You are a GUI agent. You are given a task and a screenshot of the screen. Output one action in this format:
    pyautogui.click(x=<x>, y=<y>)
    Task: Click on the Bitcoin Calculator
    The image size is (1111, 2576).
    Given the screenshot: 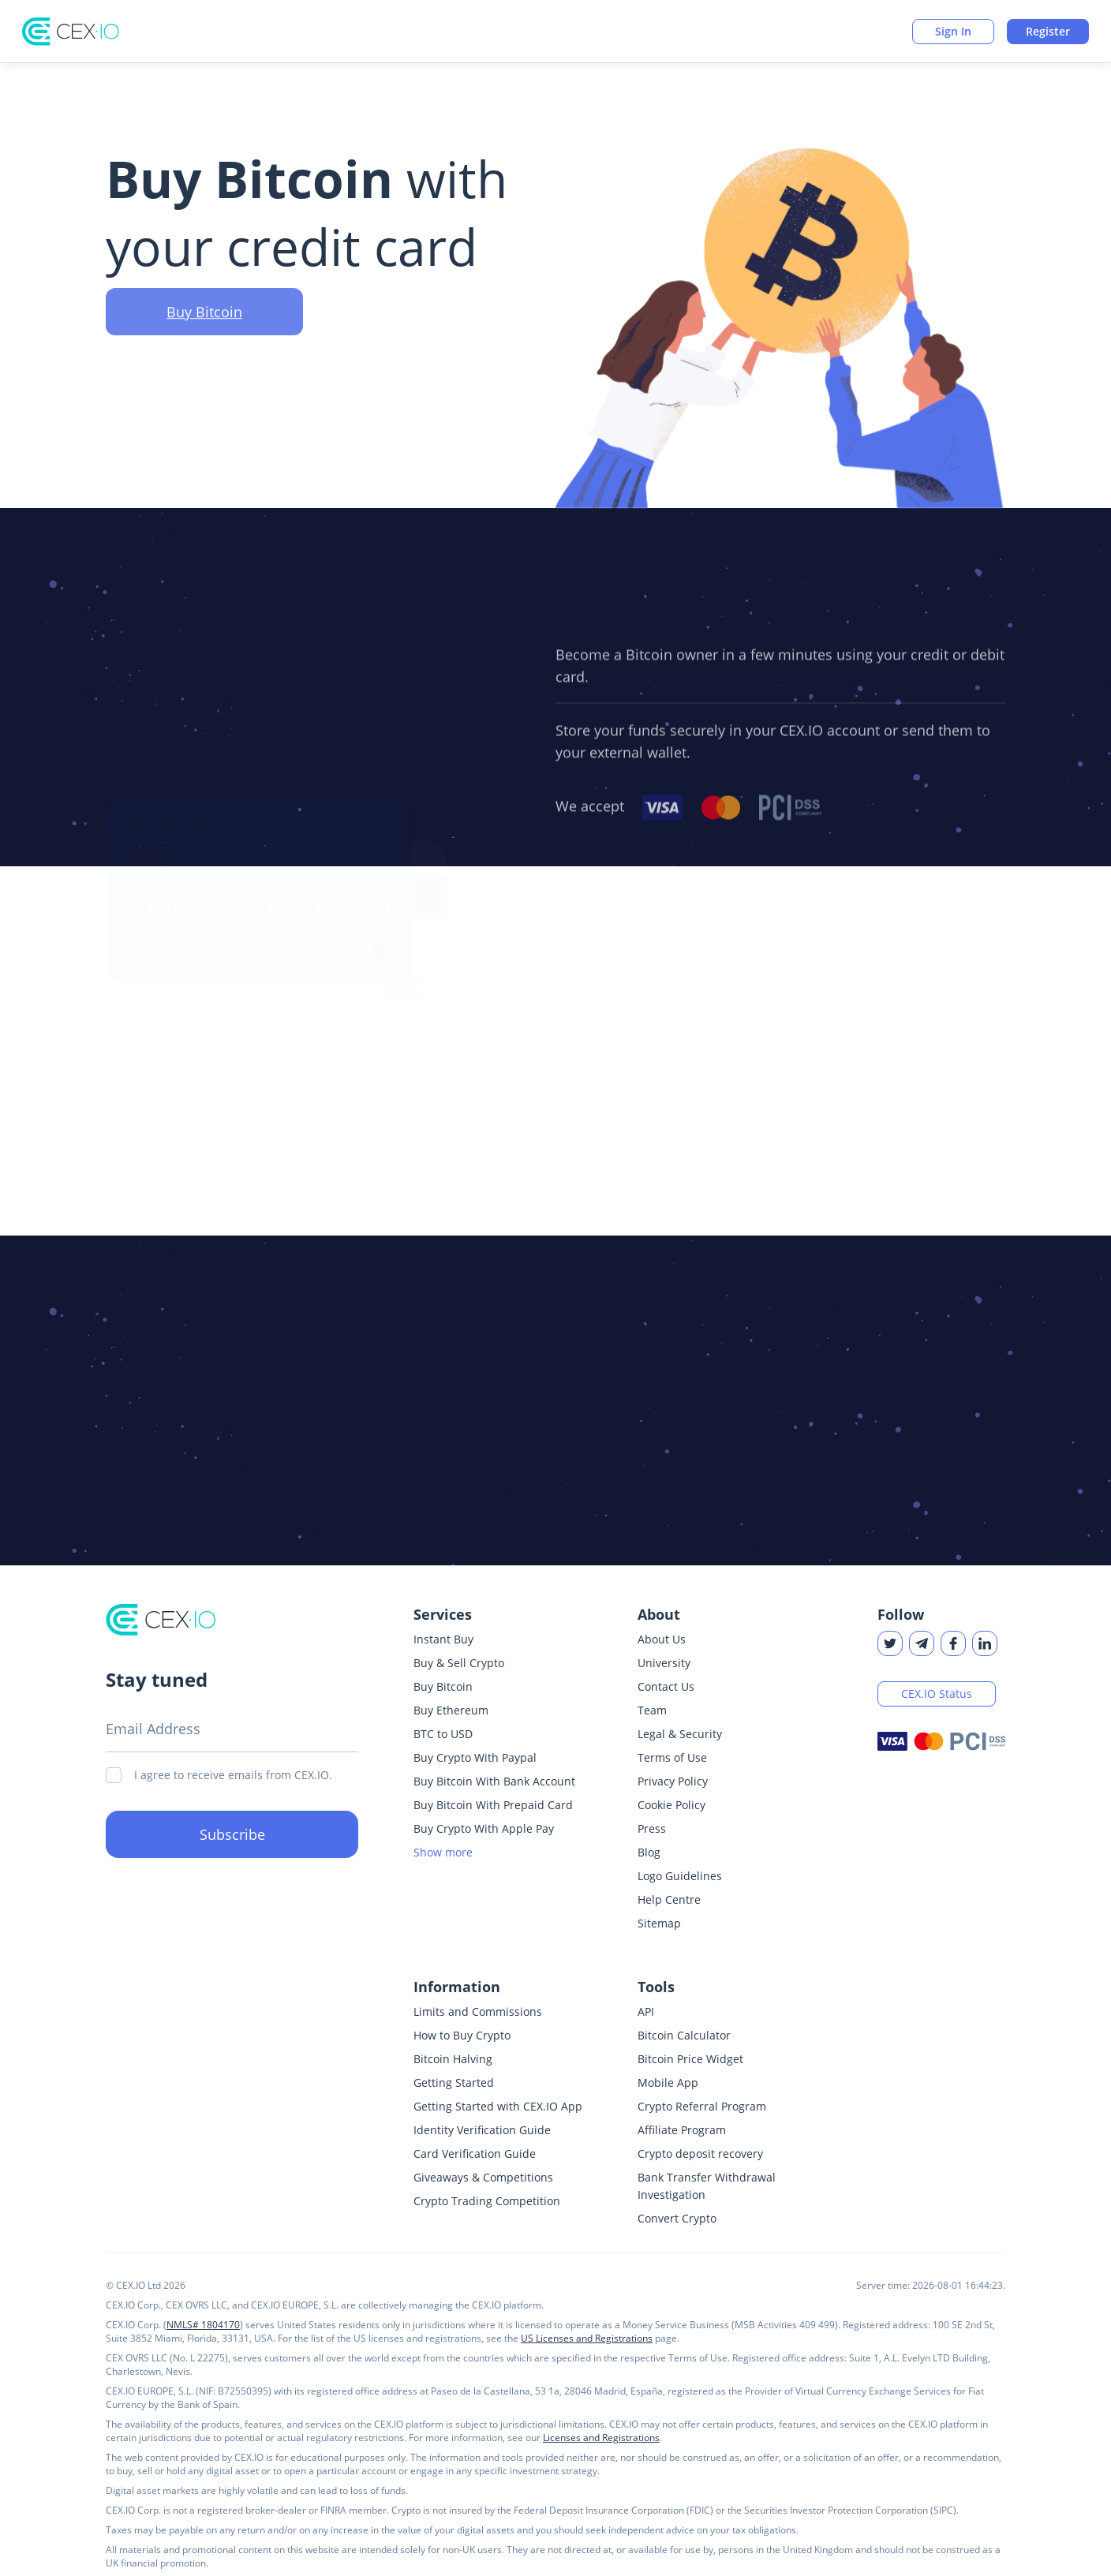 What is the action you would take?
    pyautogui.click(x=684, y=2035)
    